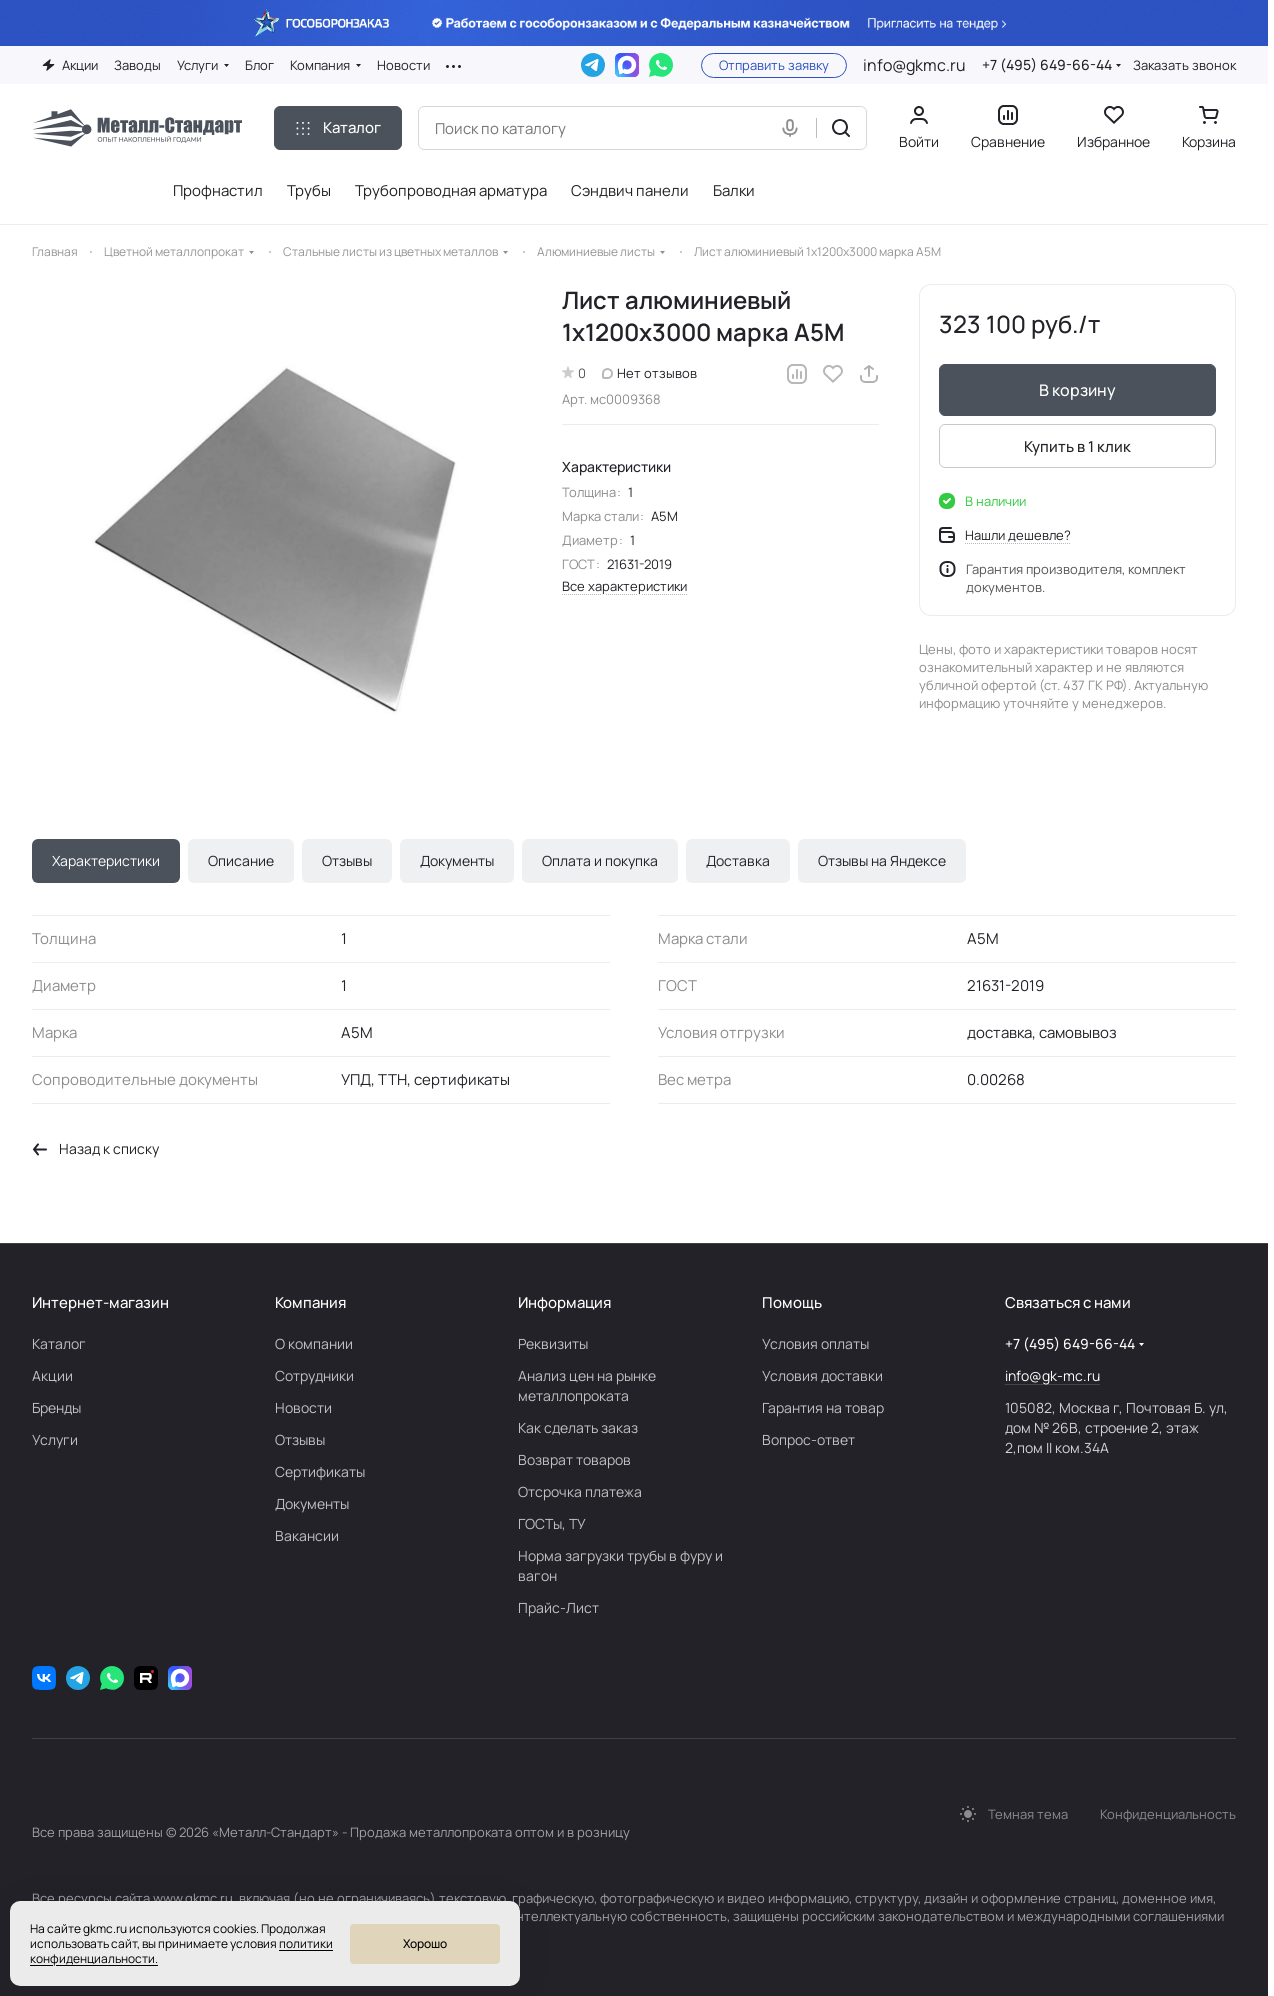 The image size is (1274, 1996). I want to click on Описание, so click(241, 860).